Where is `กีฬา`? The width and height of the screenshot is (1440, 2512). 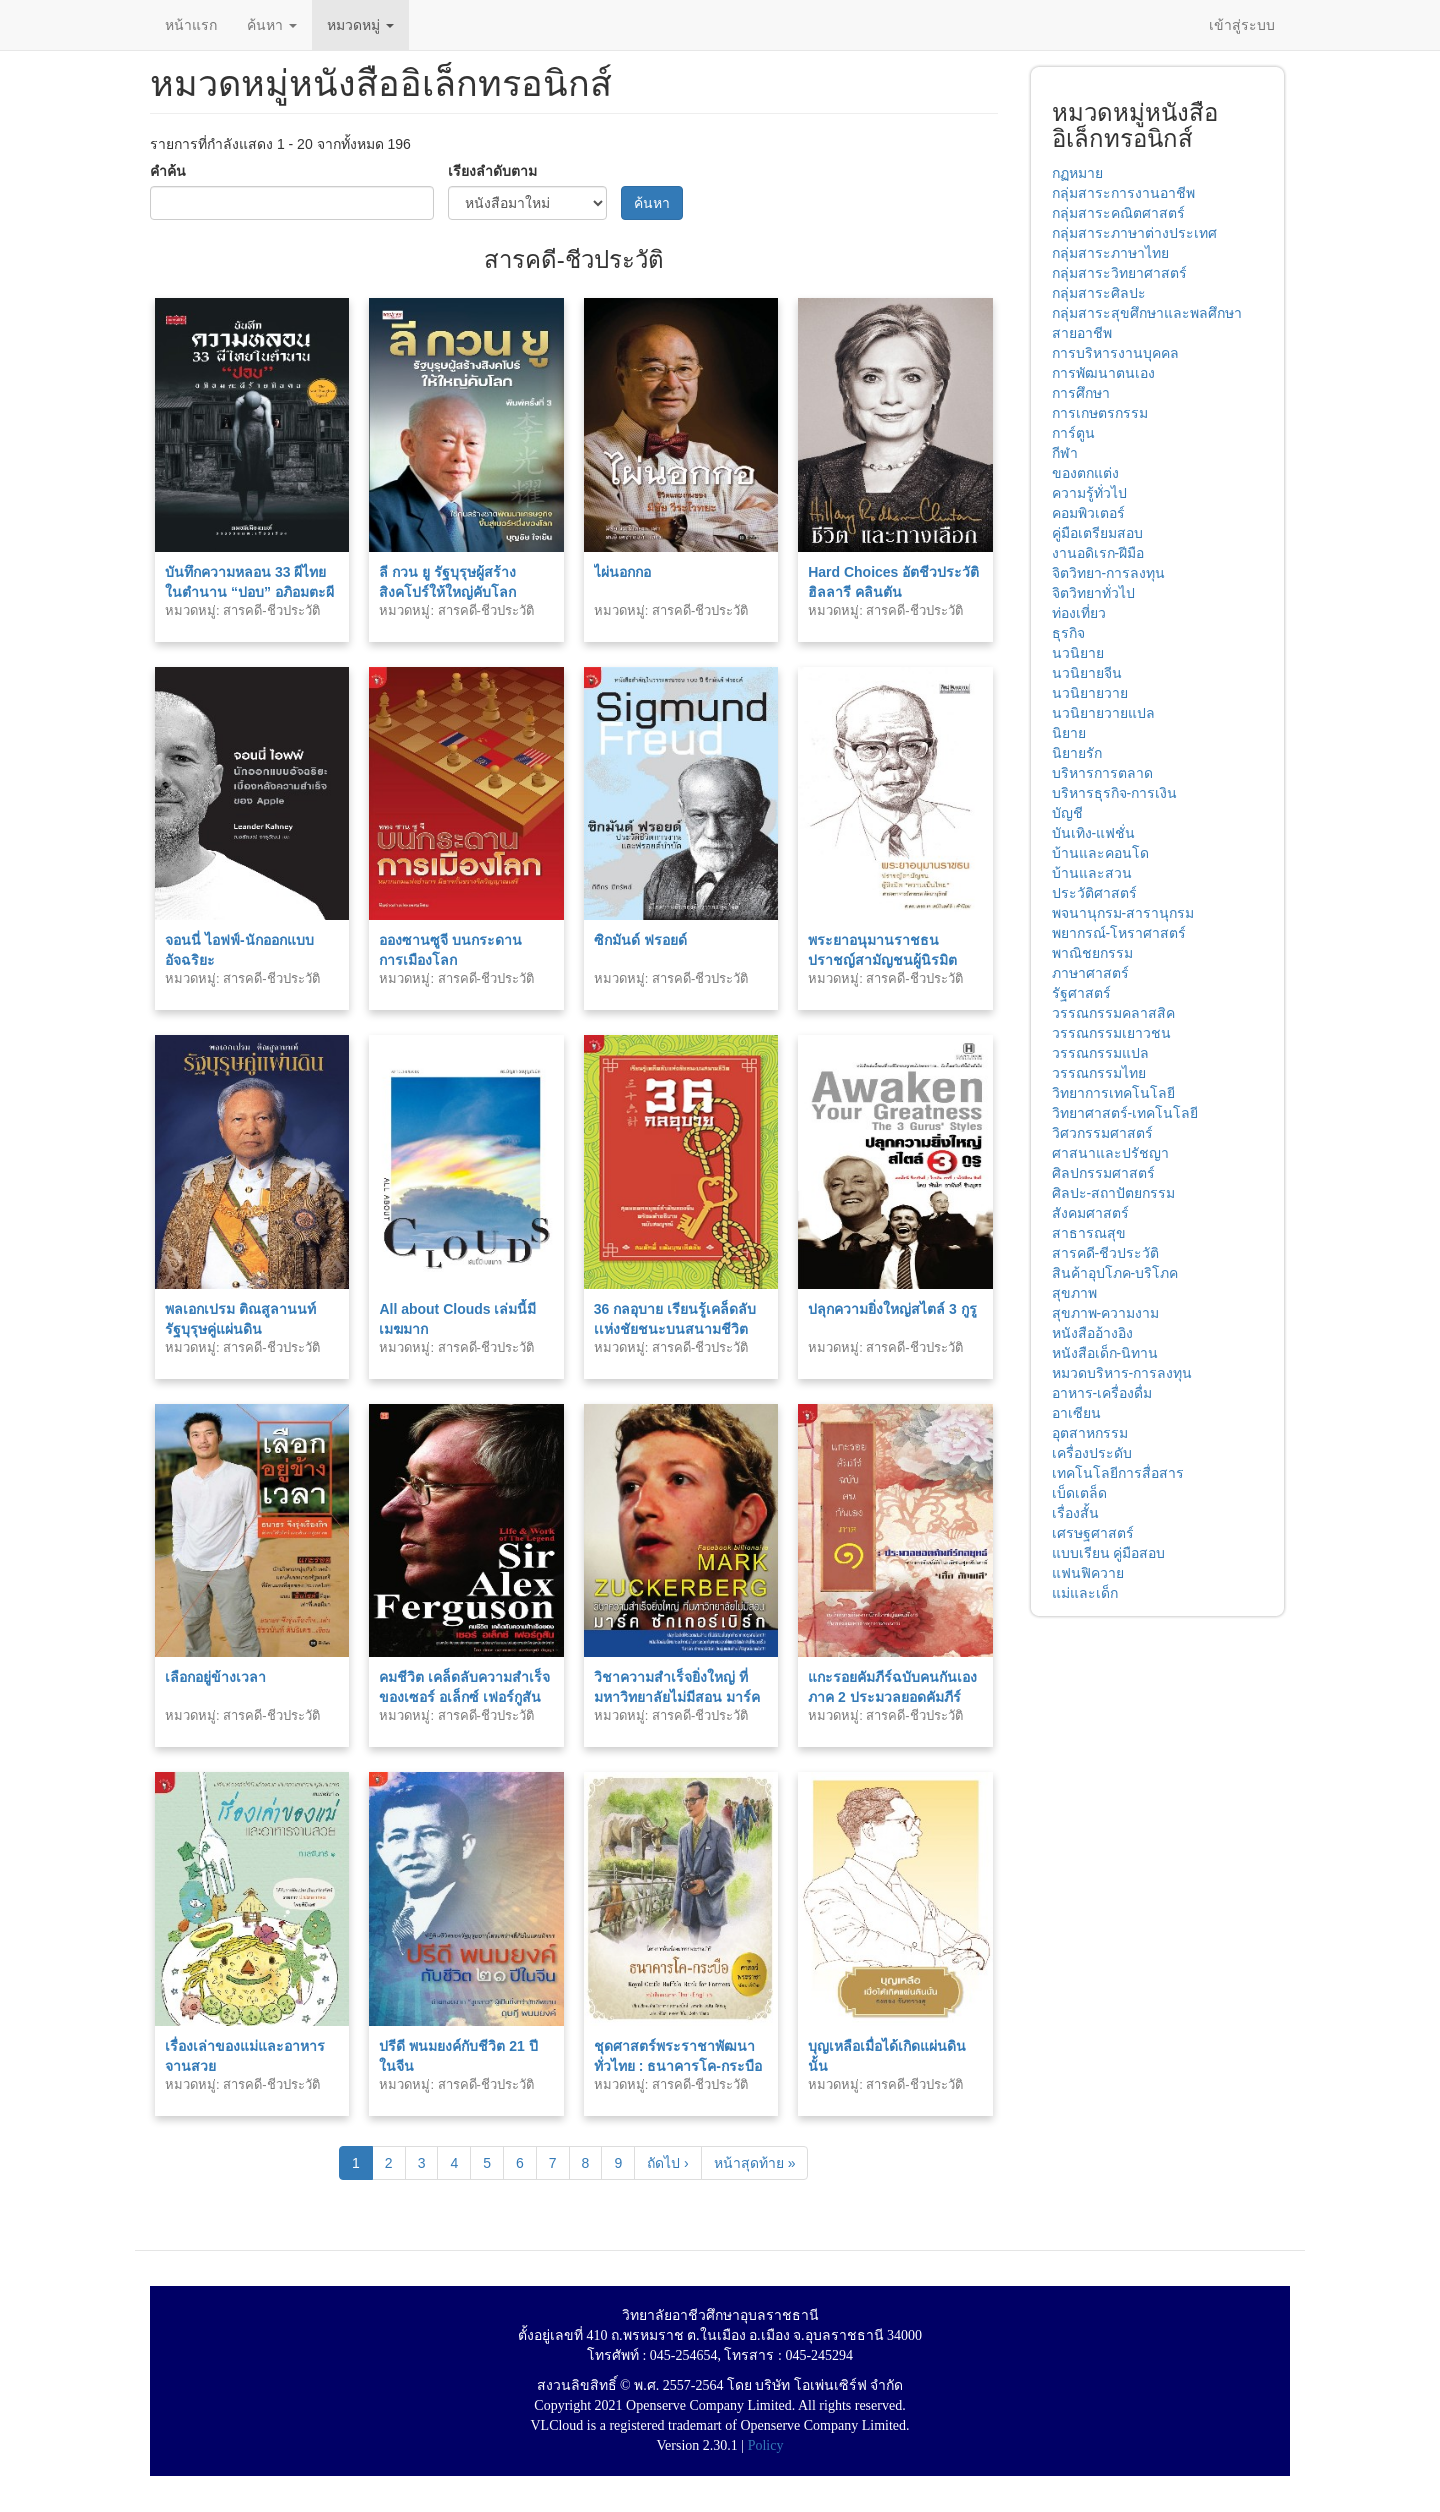
กีฬา is located at coordinates (1065, 453).